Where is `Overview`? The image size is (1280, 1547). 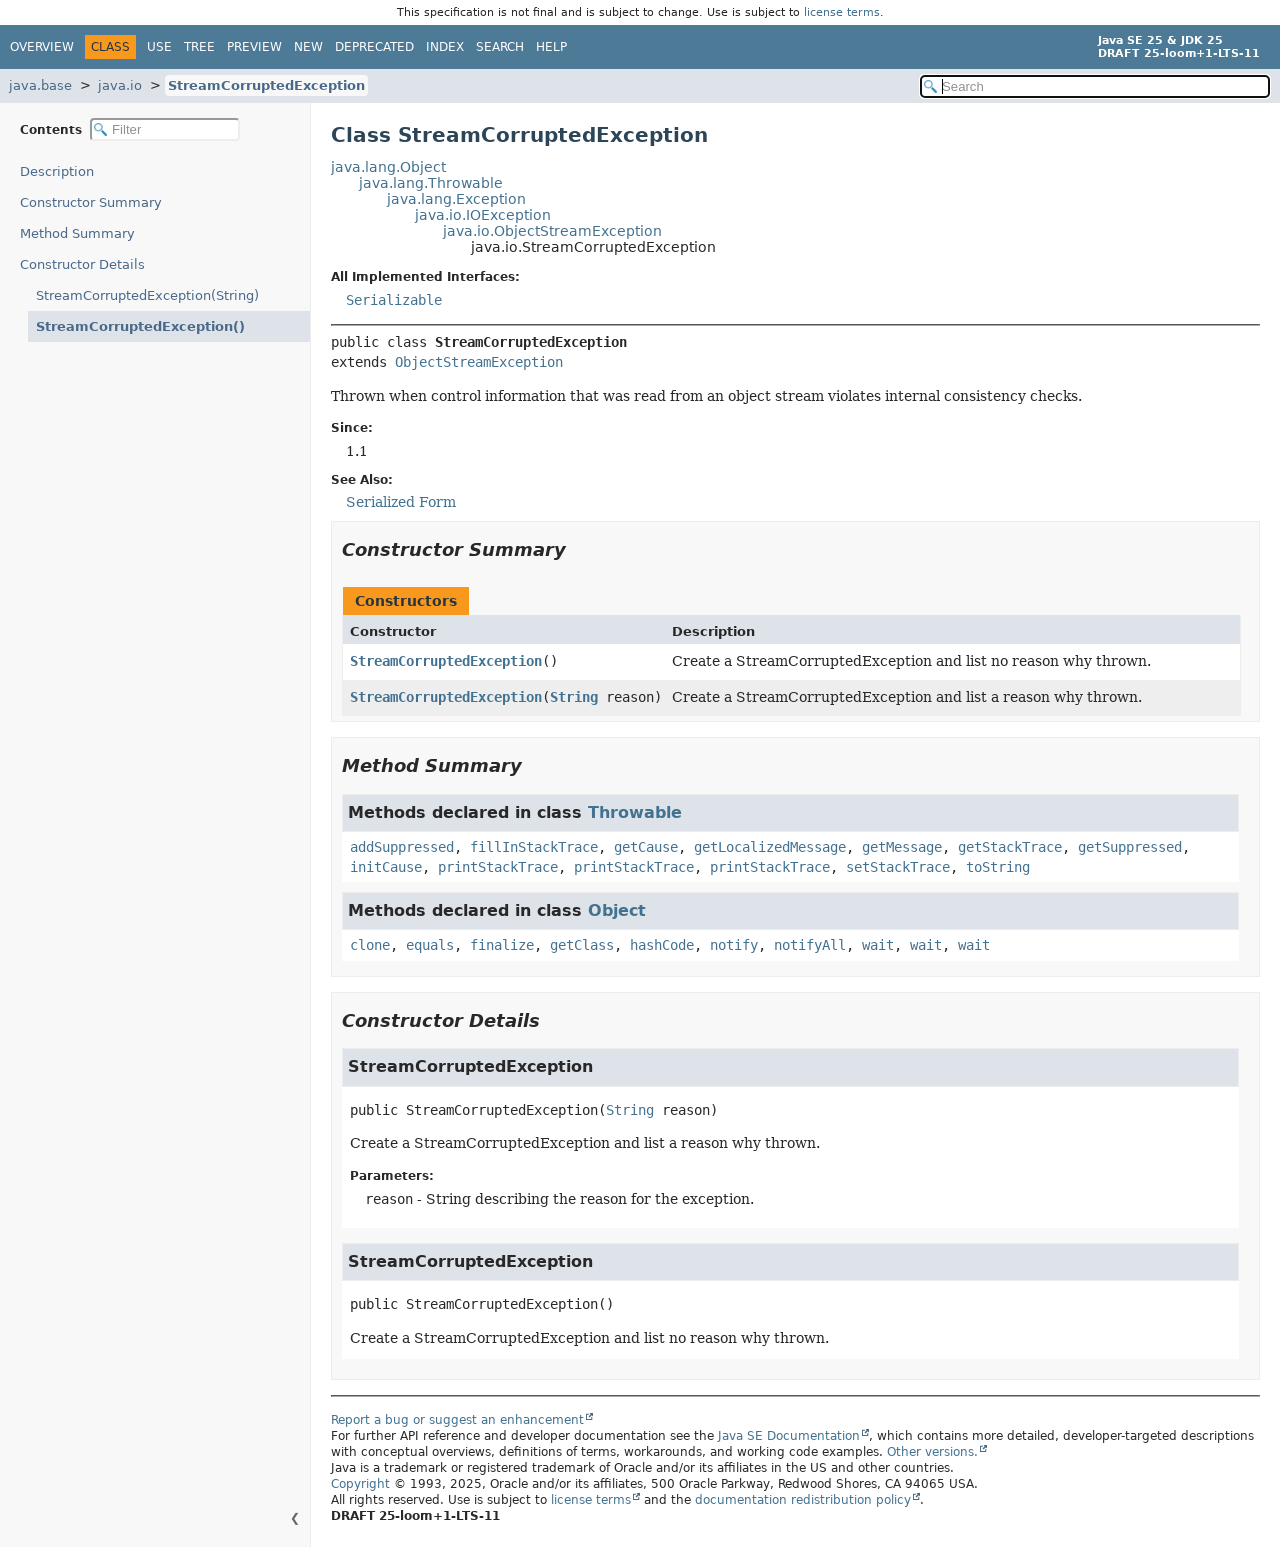
Overview is located at coordinates (42, 47).